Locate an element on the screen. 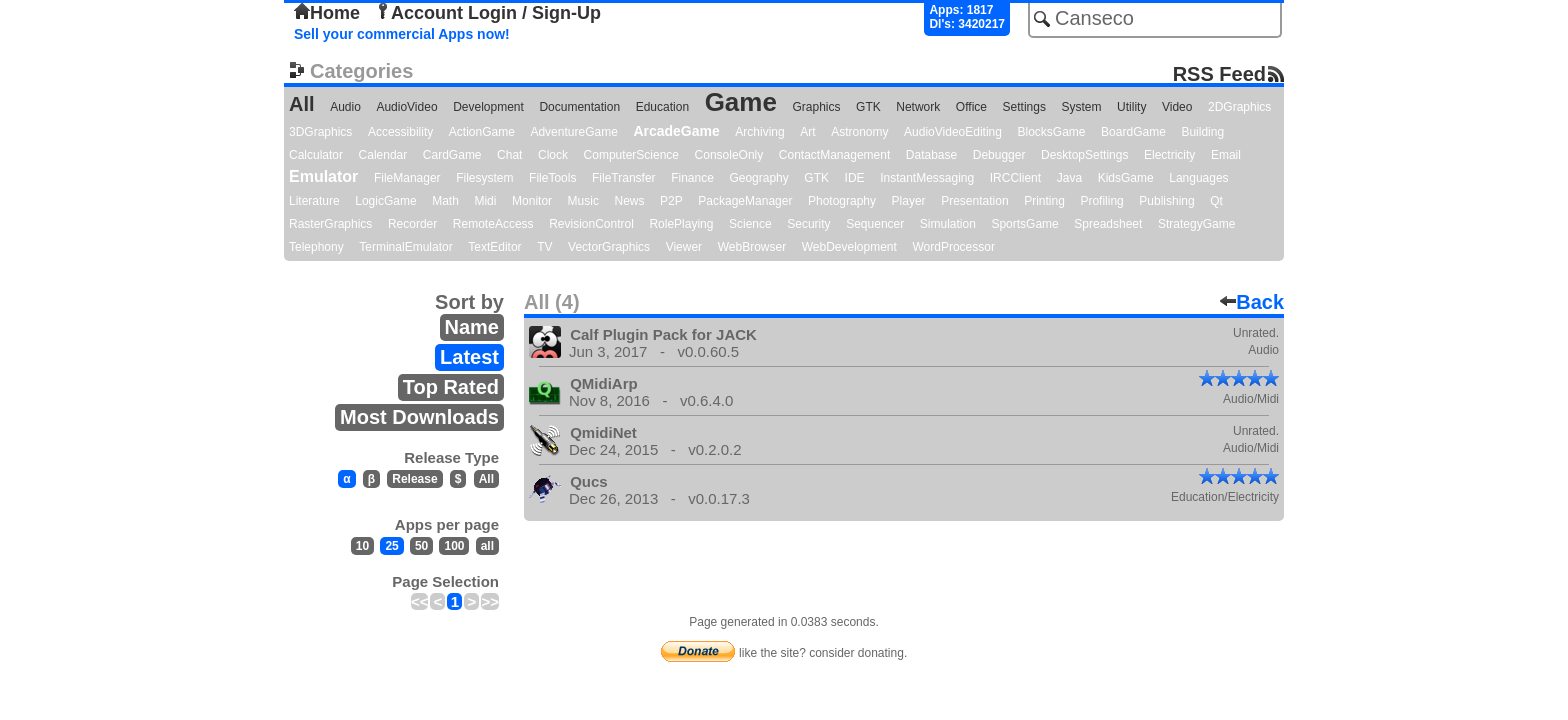 This screenshot has height=720, width=1568. BlocksGame is located at coordinates (1052, 132).